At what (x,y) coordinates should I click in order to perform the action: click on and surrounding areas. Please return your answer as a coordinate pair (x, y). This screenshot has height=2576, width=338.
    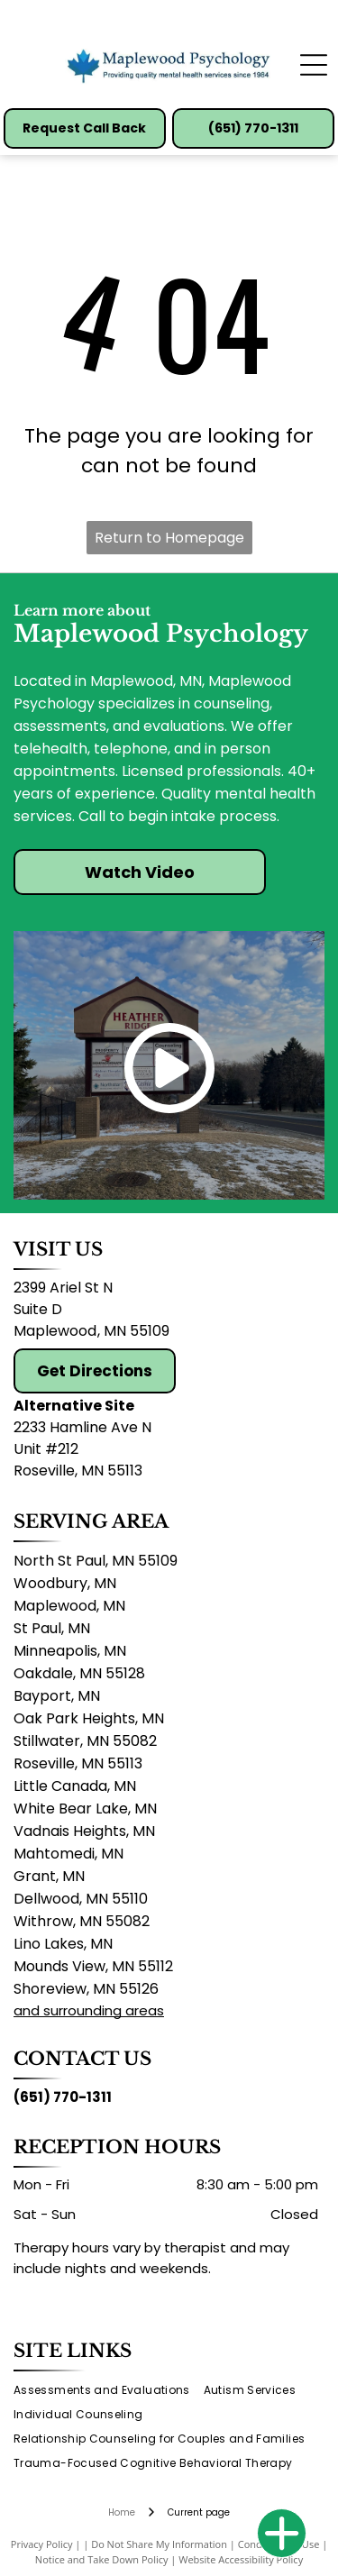
    Looking at the image, I should click on (89, 2010).